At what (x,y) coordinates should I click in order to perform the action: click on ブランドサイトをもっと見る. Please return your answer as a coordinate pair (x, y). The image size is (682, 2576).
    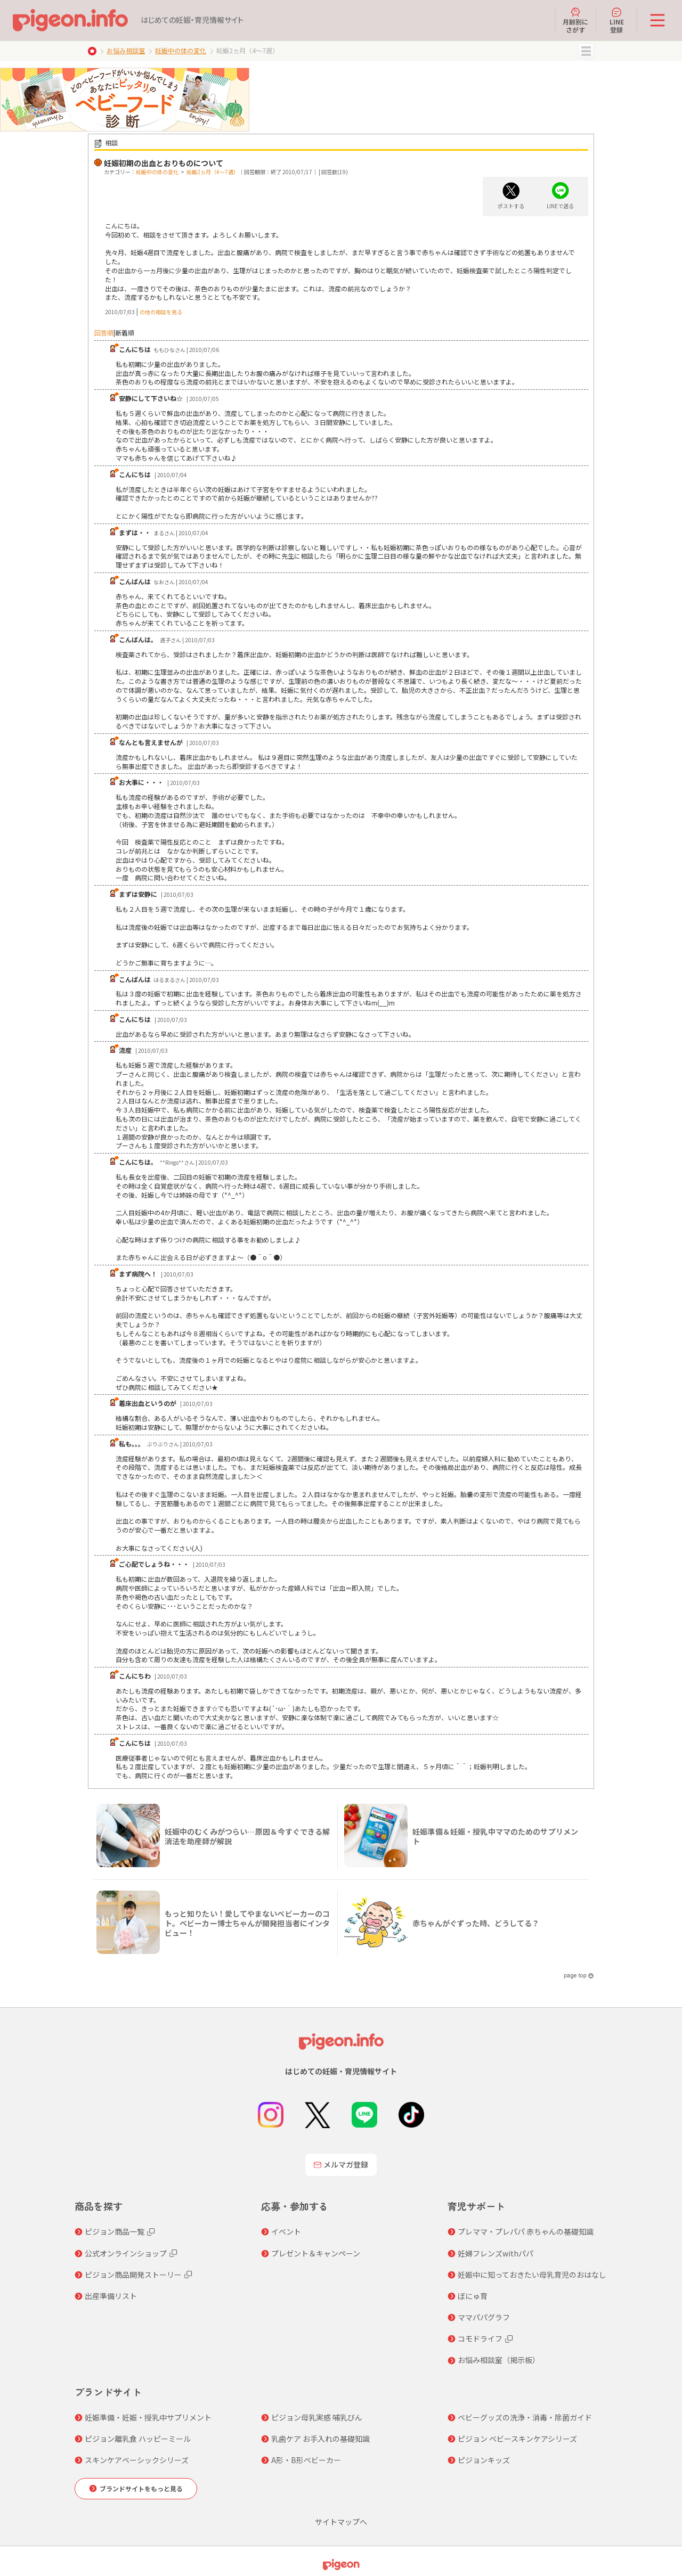
    Looking at the image, I should click on (141, 2488).